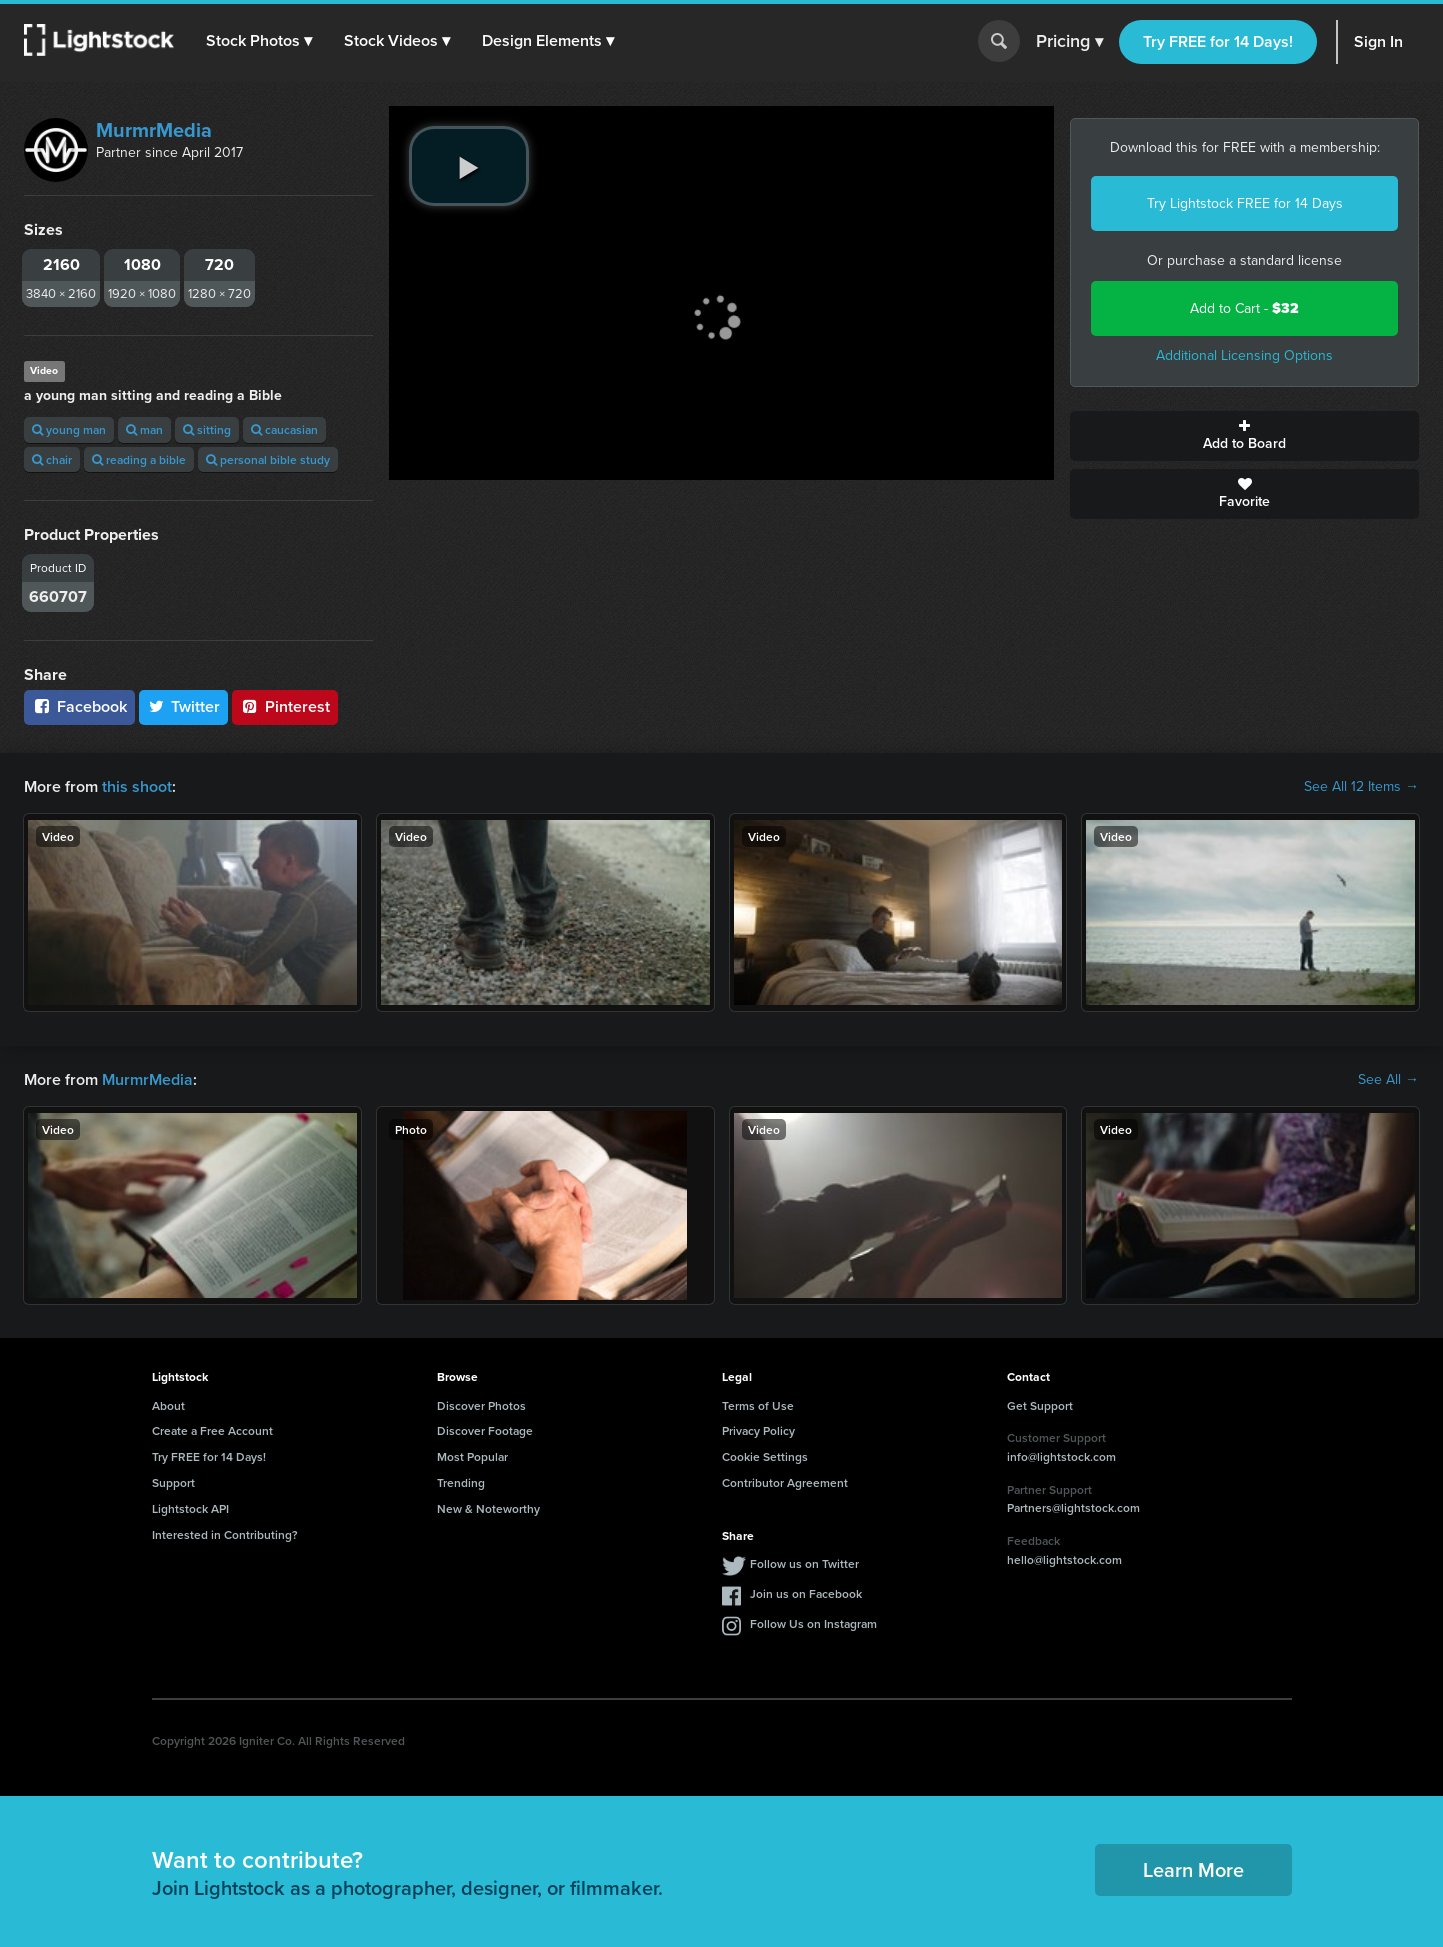 The image size is (1443, 1947). I want to click on Follow Us on Instagram, so click(813, 1623).